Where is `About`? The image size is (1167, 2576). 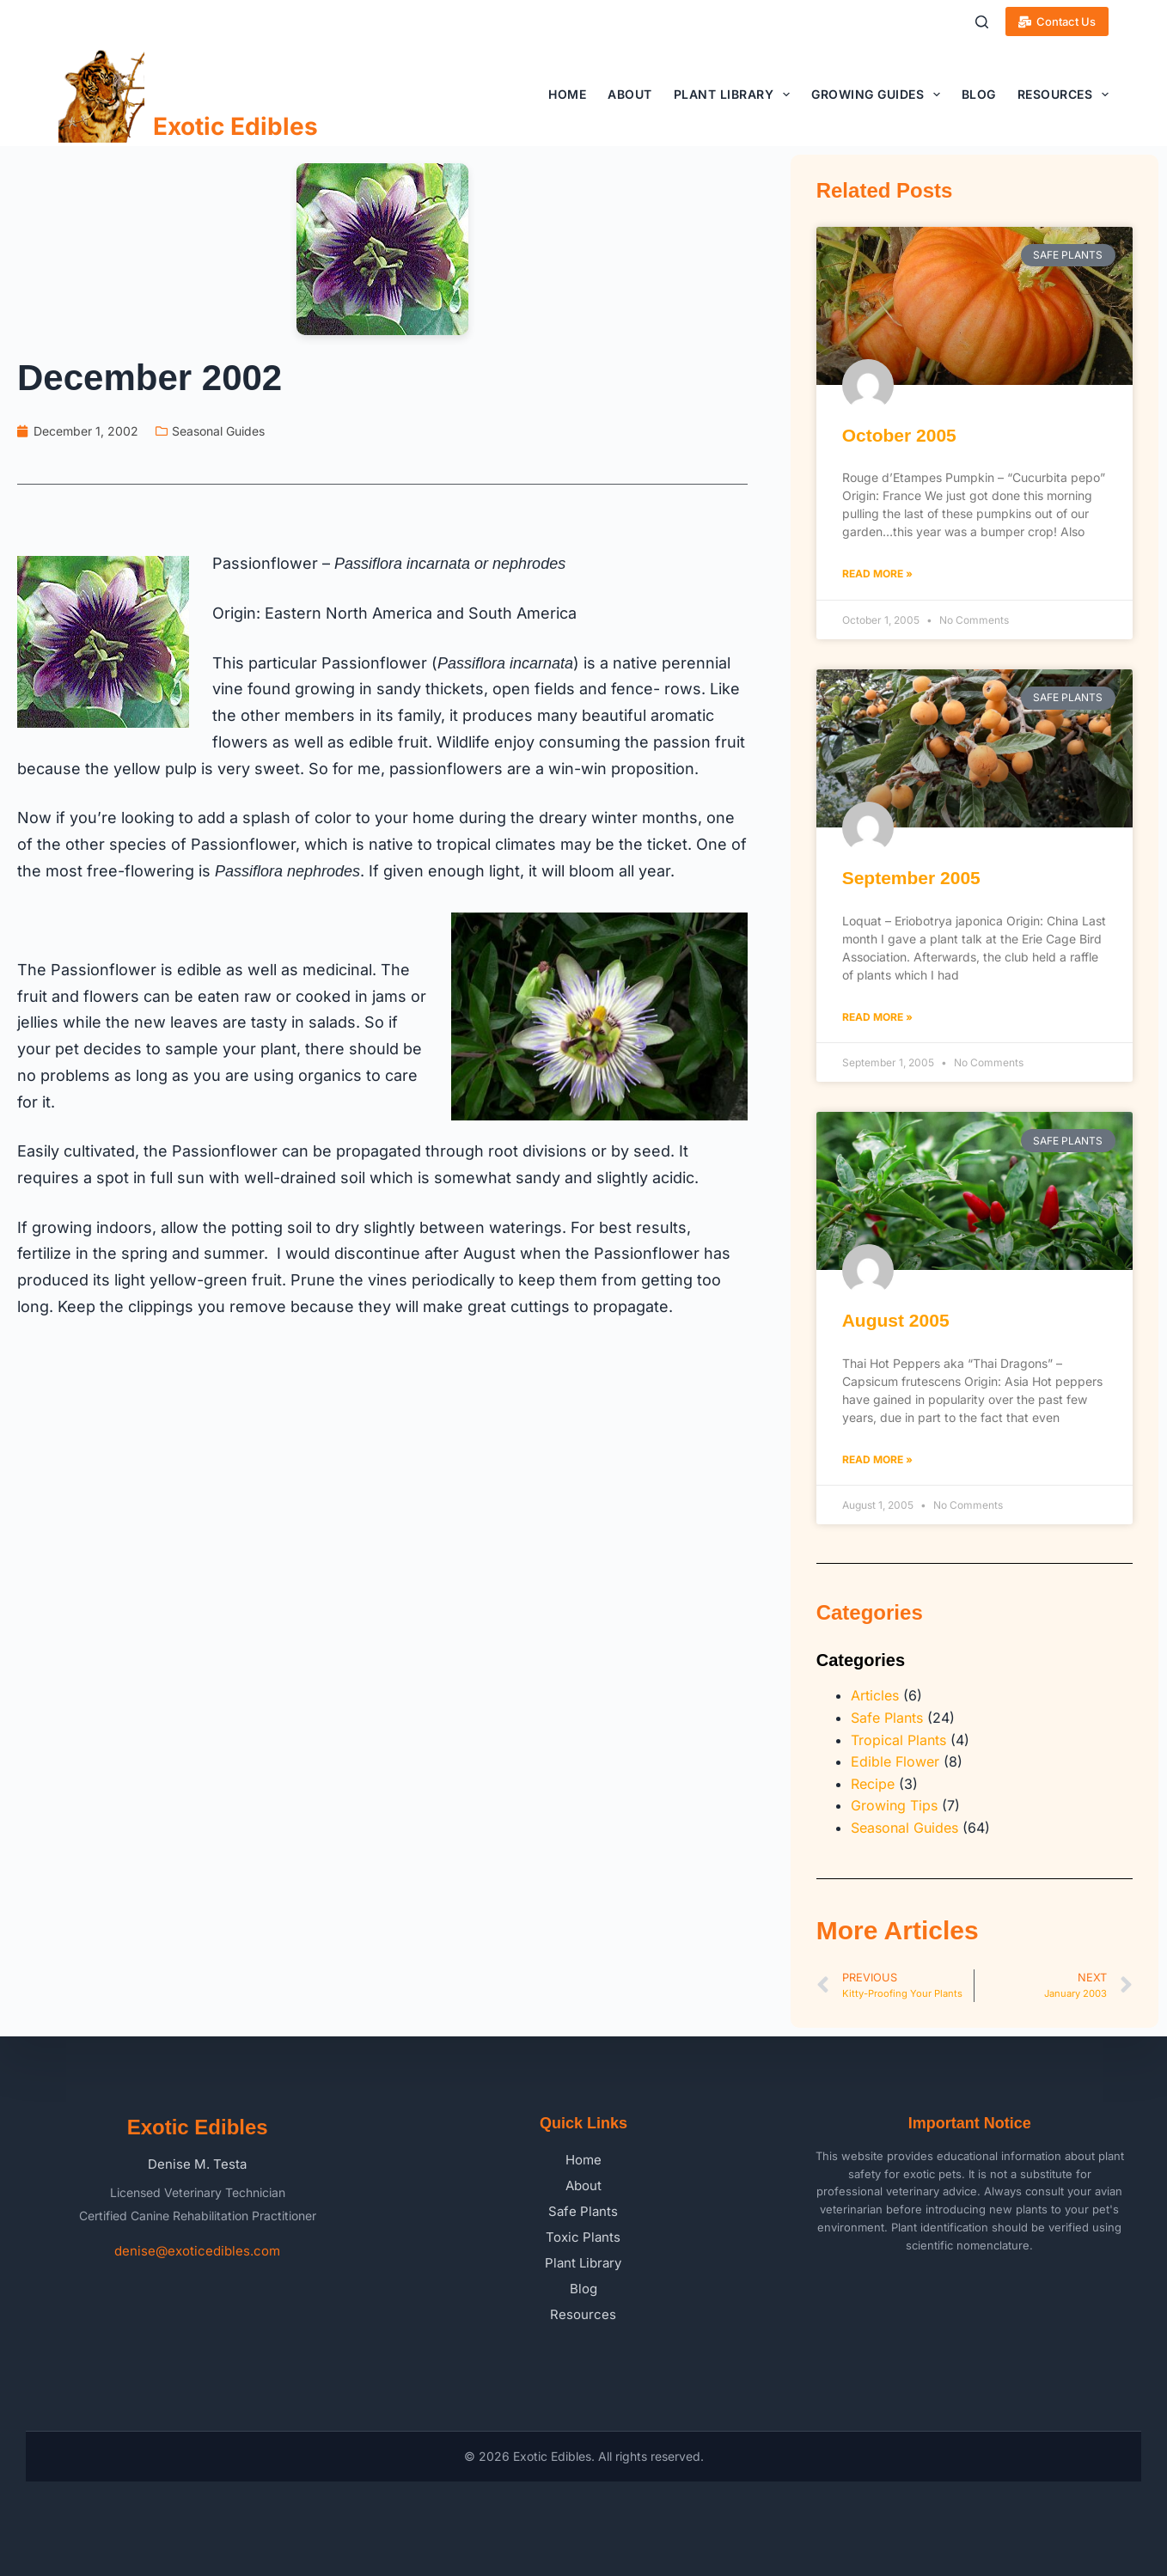
About is located at coordinates (630, 94).